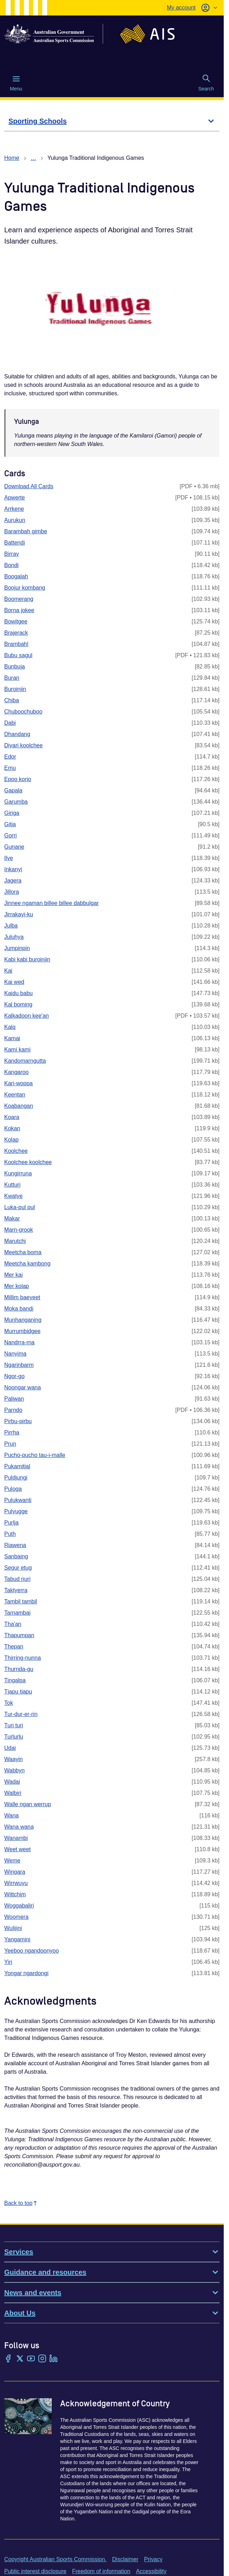  What do you see at coordinates (13, 1275) in the screenshot?
I see `Mer kai` at bounding box center [13, 1275].